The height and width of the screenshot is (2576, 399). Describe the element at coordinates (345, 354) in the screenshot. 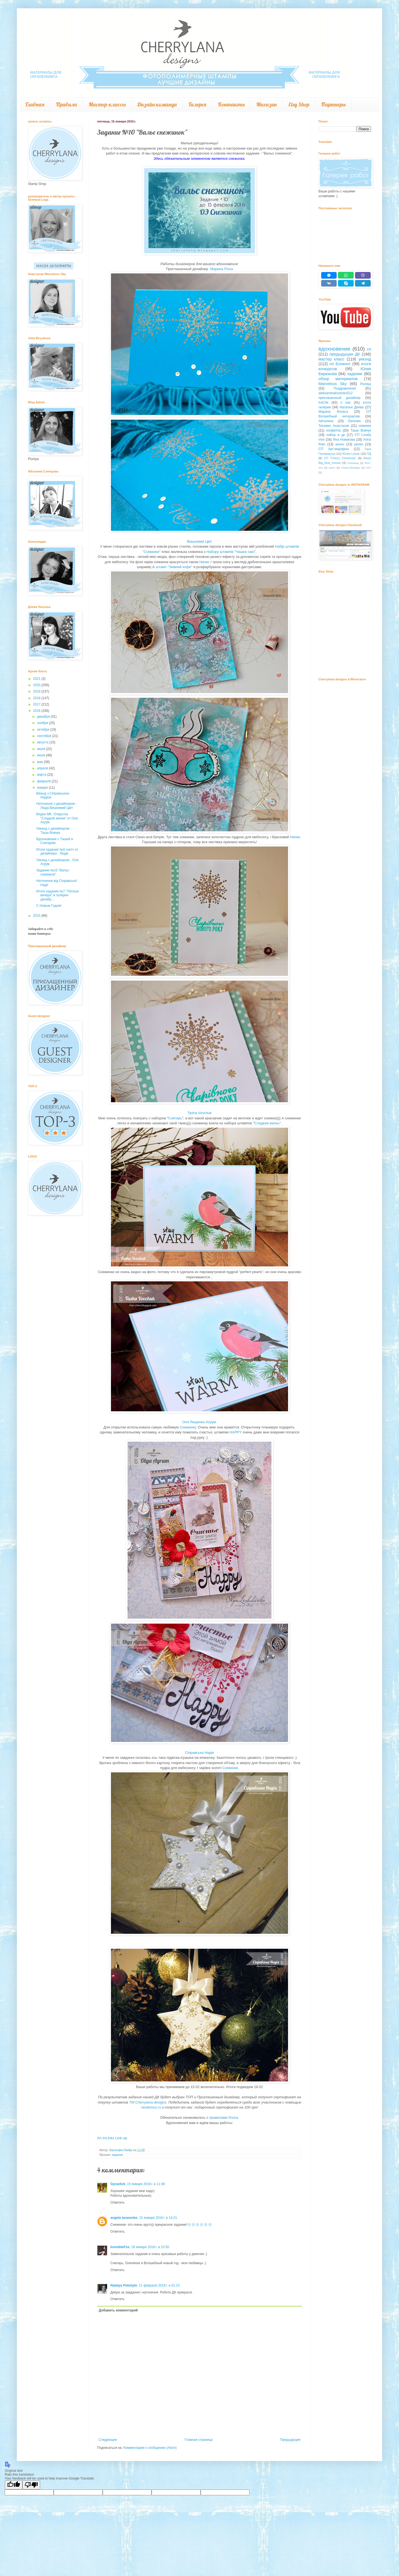

I see `предыдущая ДК` at that location.